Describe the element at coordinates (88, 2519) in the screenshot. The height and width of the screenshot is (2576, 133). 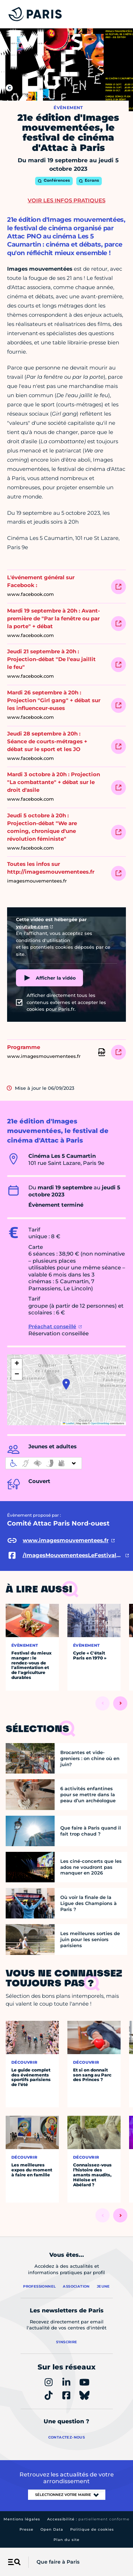
I see `Accessibilité :` at that location.